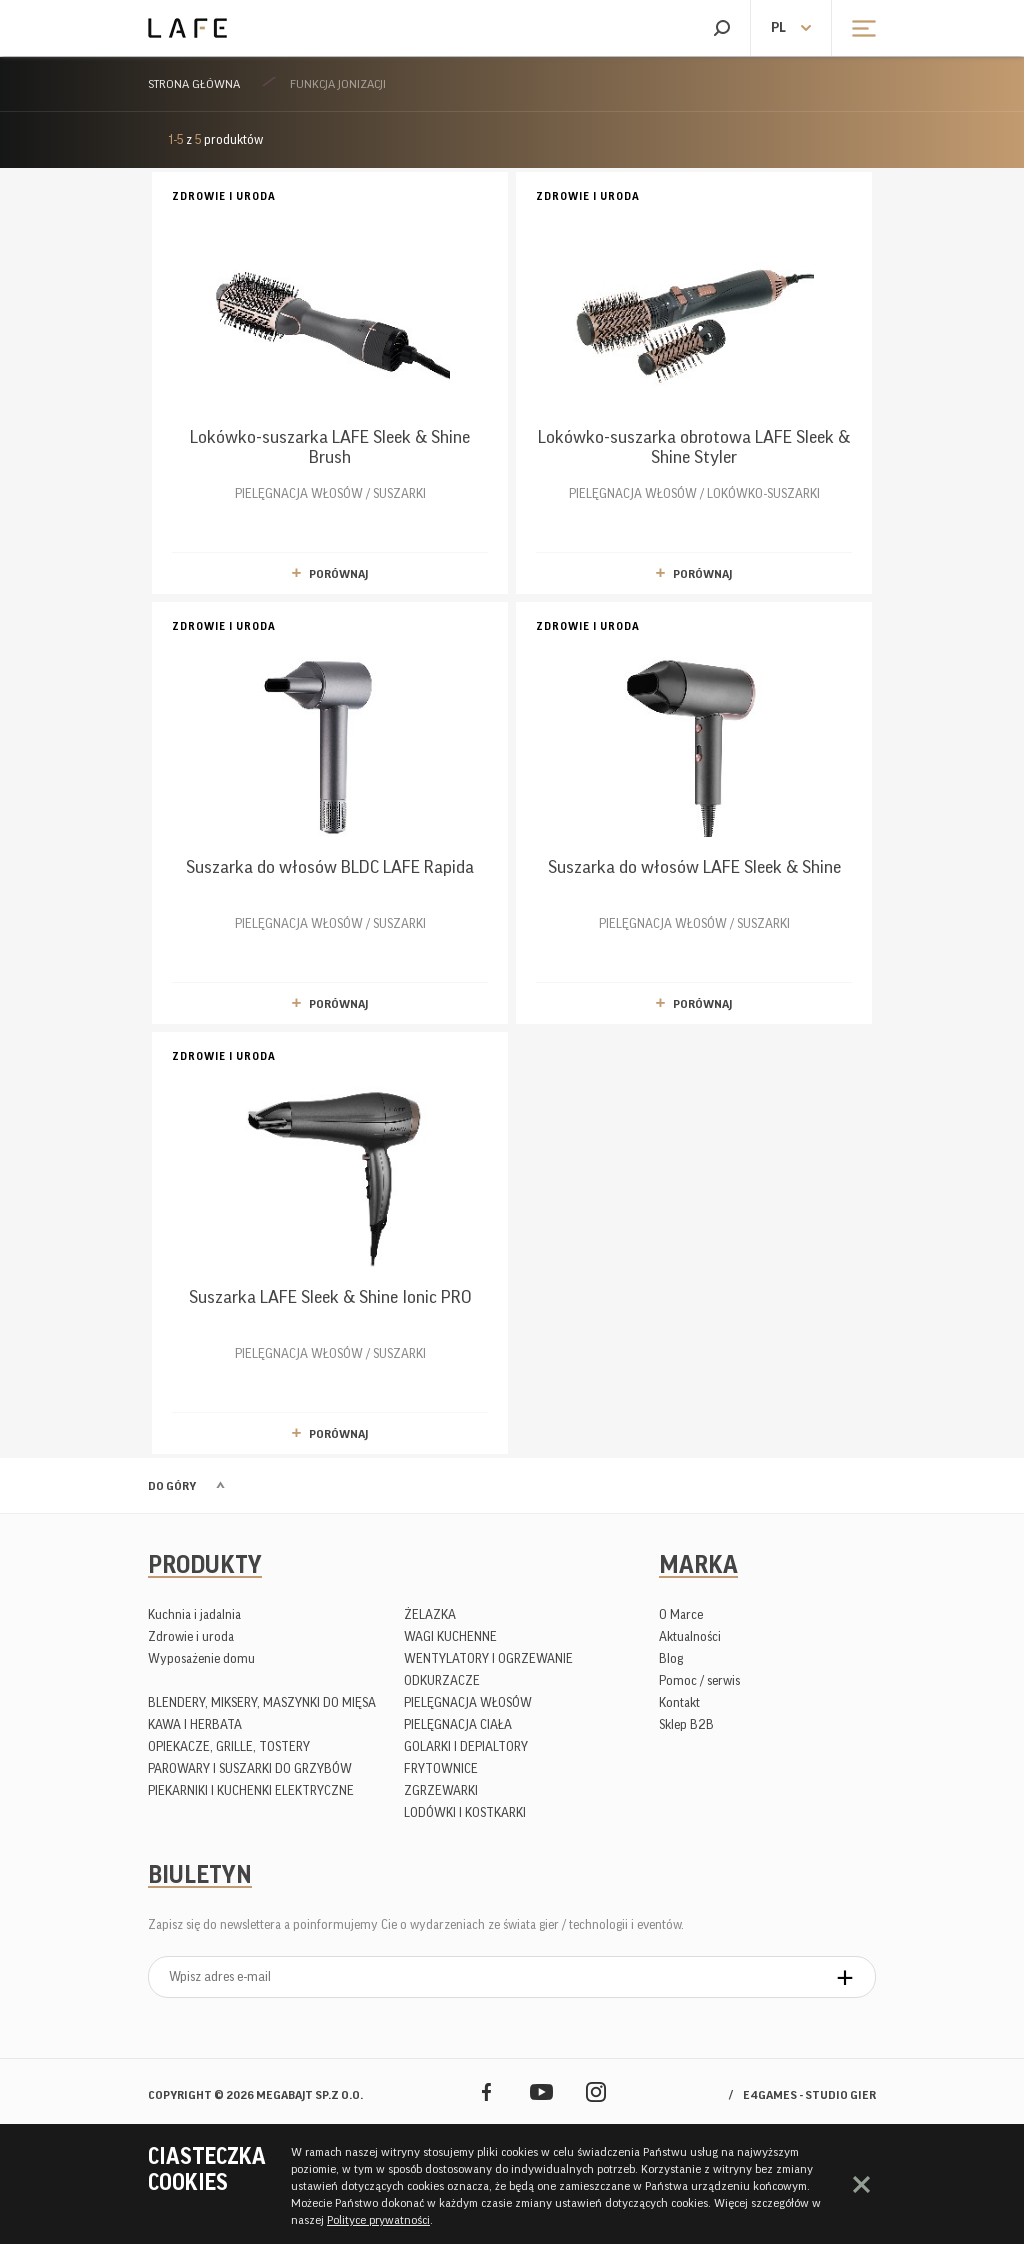  What do you see at coordinates (671, 1658) in the screenshot?
I see `Blog` at bounding box center [671, 1658].